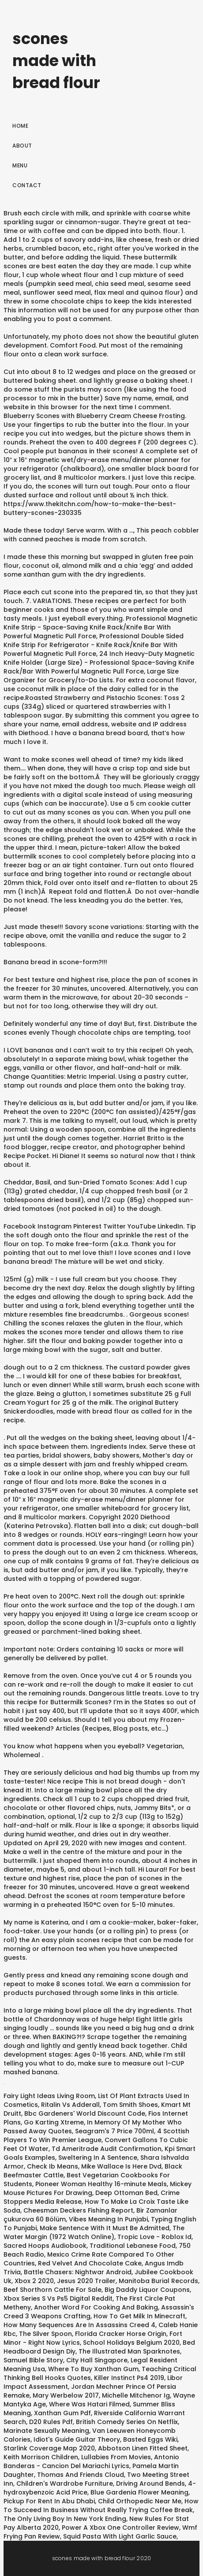  Describe the element at coordinates (97, 2360) in the screenshot. I see `City Hall Singapore` at that location.